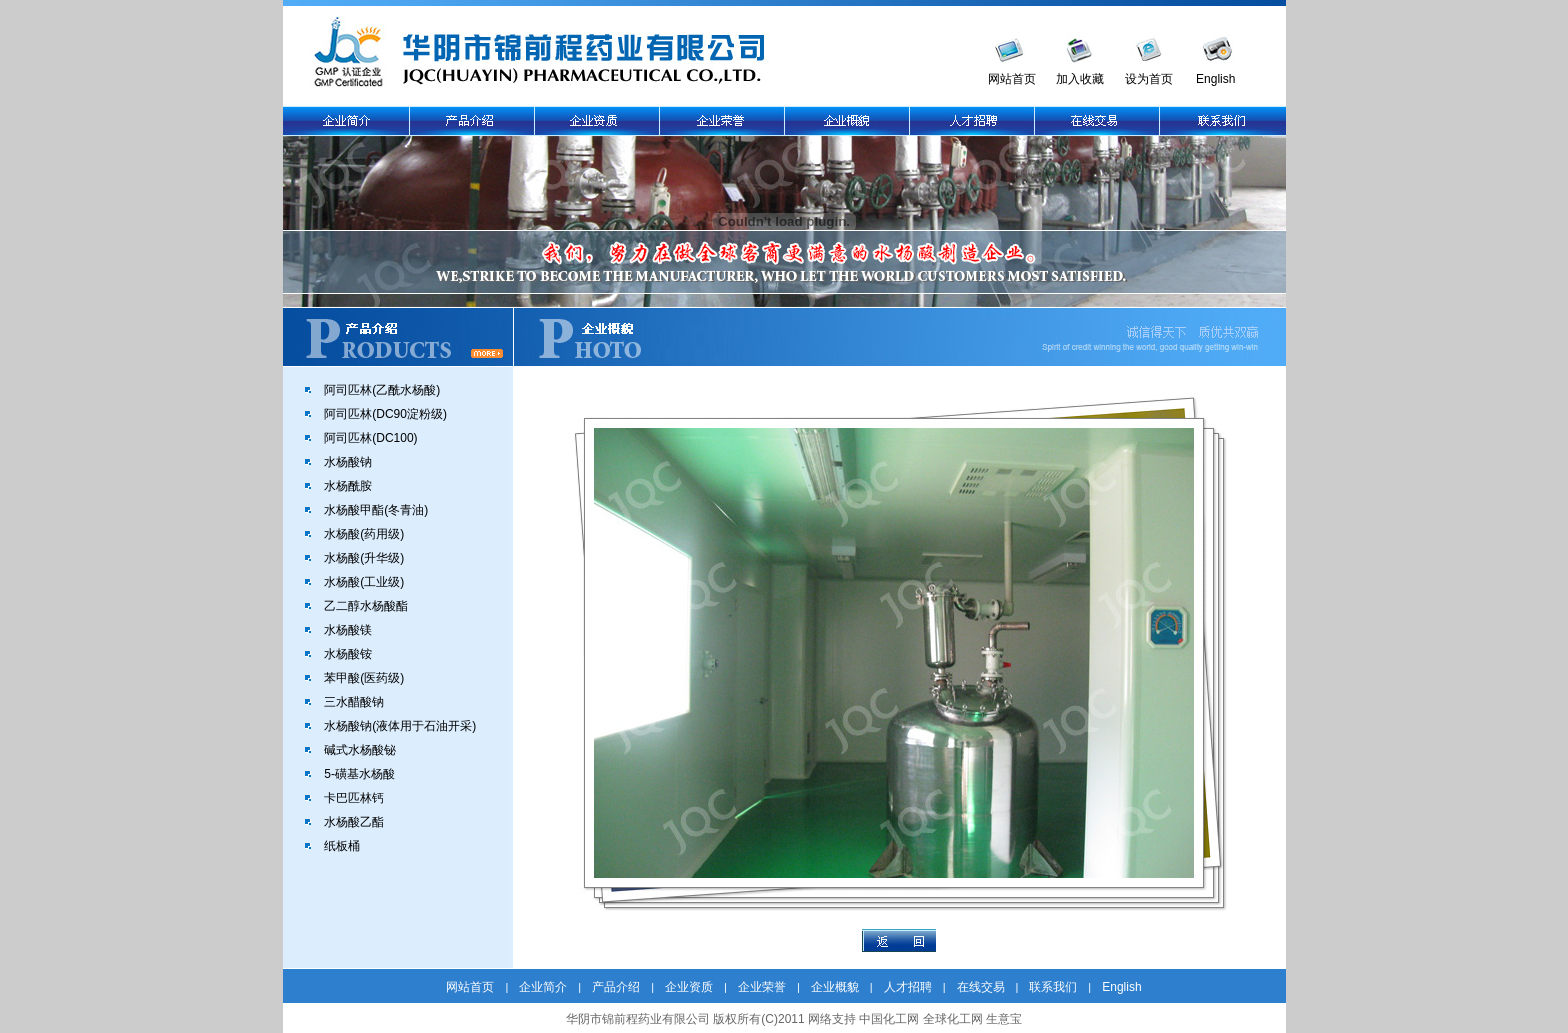 This screenshot has height=1033, width=1568. What do you see at coordinates (382, 390) in the screenshot?
I see `阿司匹林(乙酰水杨酸)` at bounding box center [382, 390].